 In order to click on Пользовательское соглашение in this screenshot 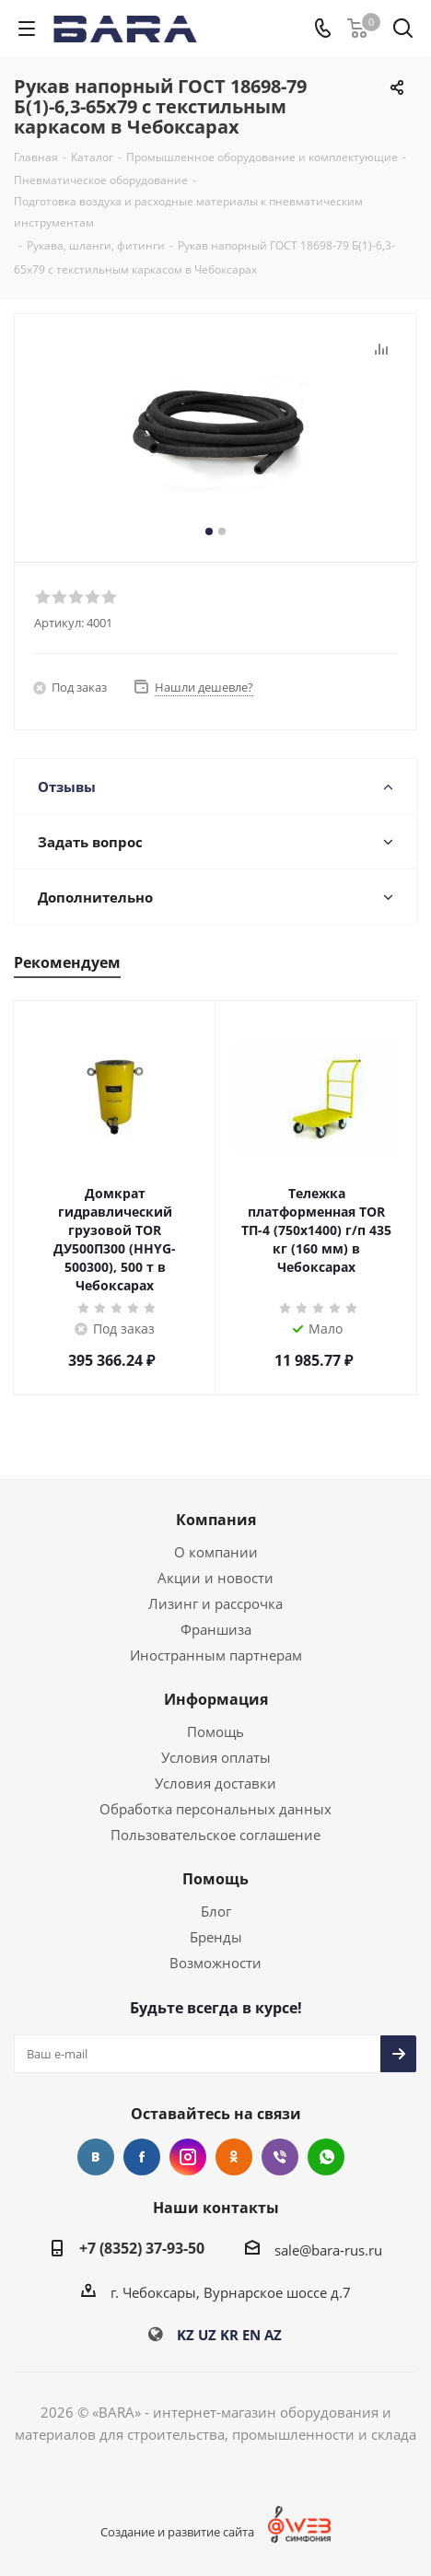, I will do `click(215, 1834)`.